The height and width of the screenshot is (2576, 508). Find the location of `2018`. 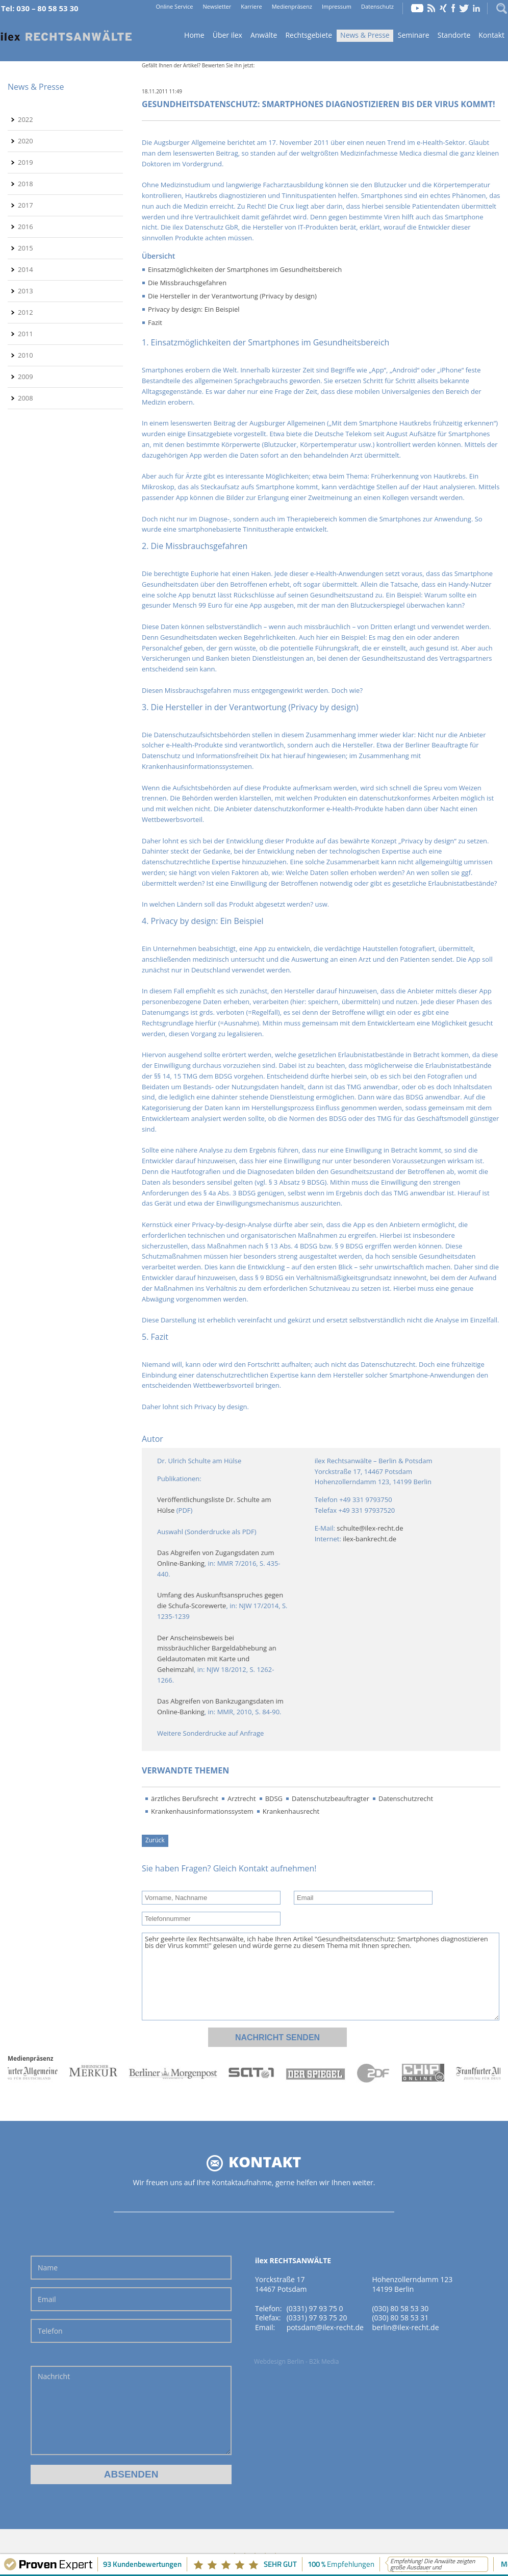

2018 is located at coordinates (25, 183).